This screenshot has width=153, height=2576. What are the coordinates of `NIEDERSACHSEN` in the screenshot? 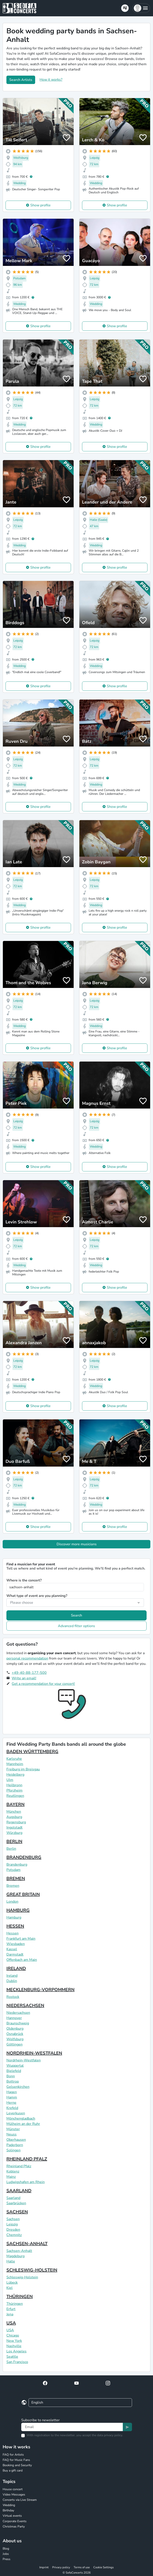 It's located at (25, 2006).